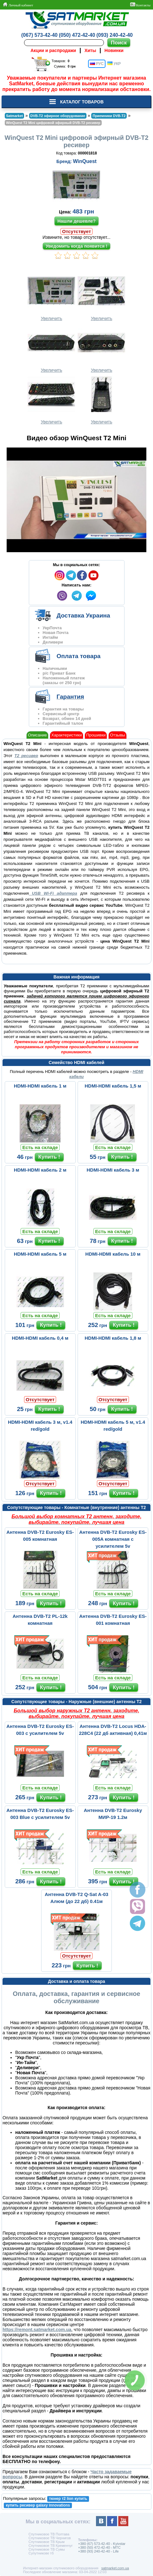 The image size is (153, 2576). Describe the element at coordinates (66, 735) in the screenshot. I see `Характеристики` at that location.